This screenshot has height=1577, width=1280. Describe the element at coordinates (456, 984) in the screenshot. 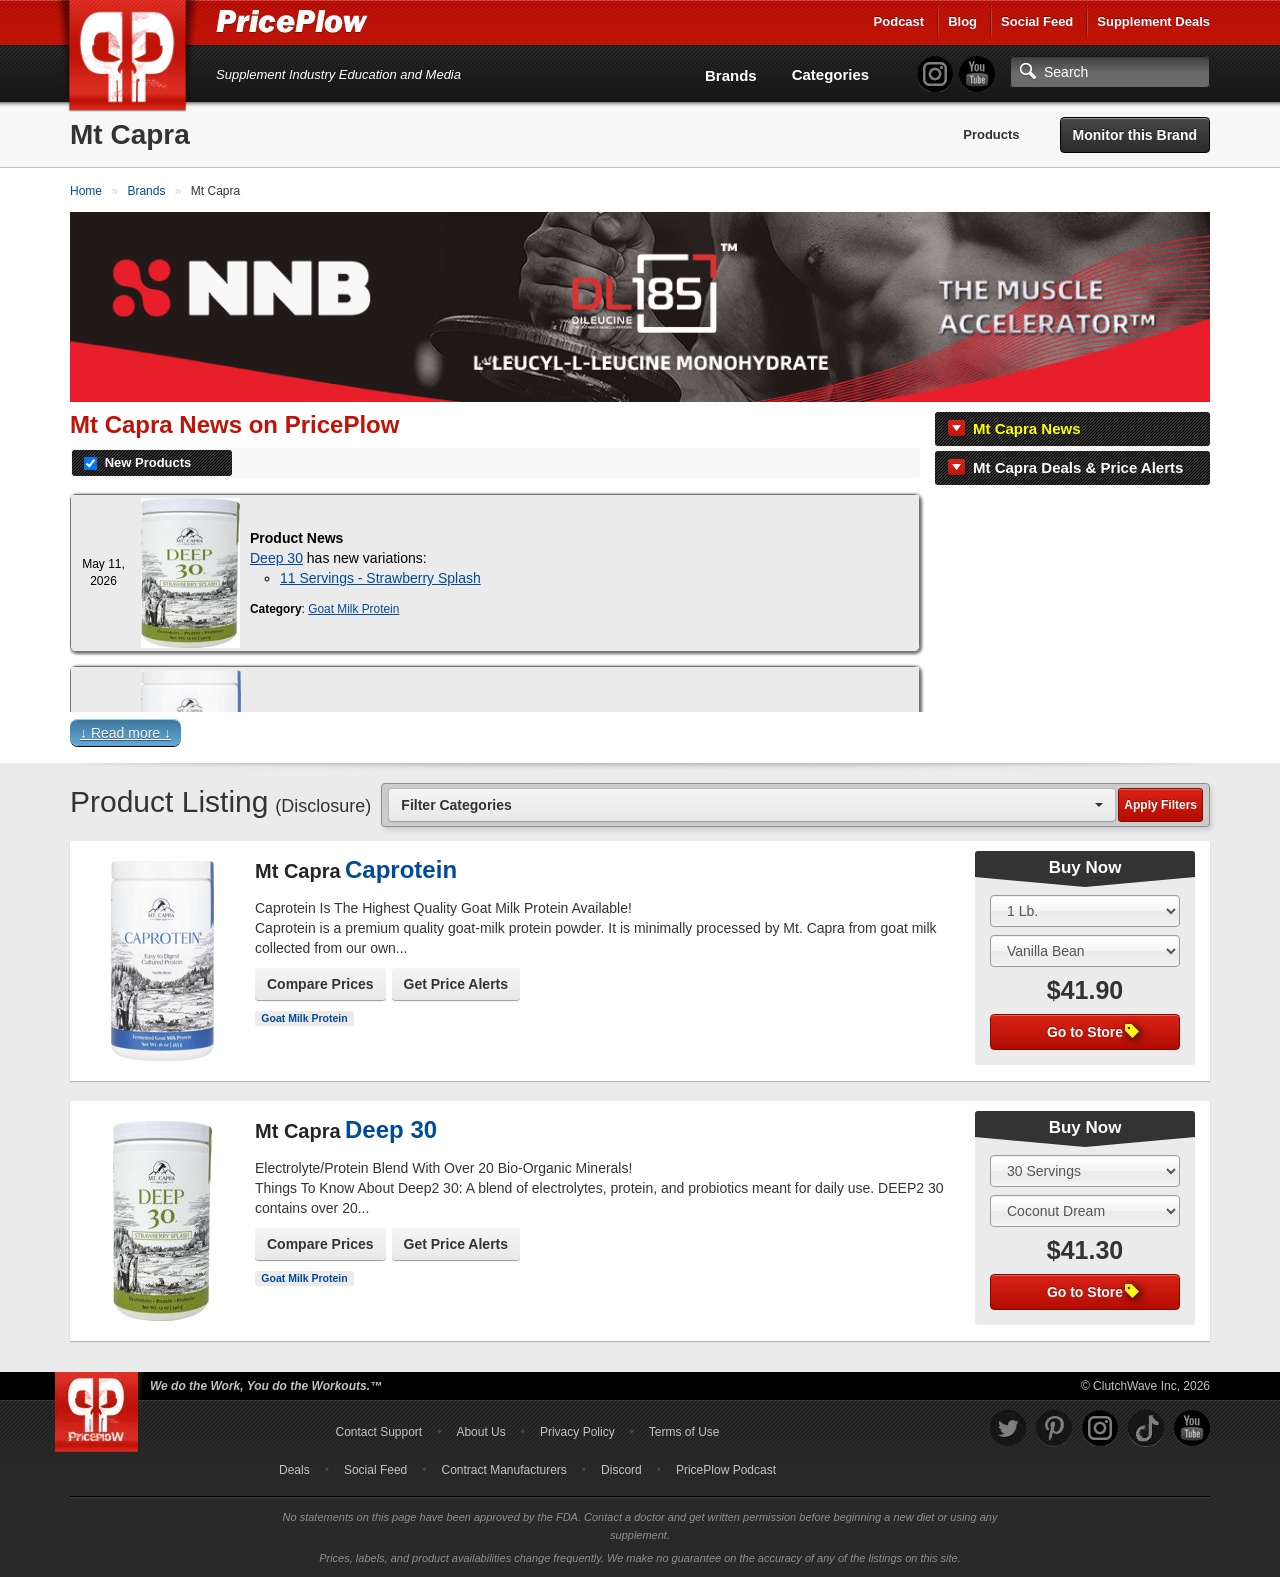

I see `Get Price Alerts` at that location.